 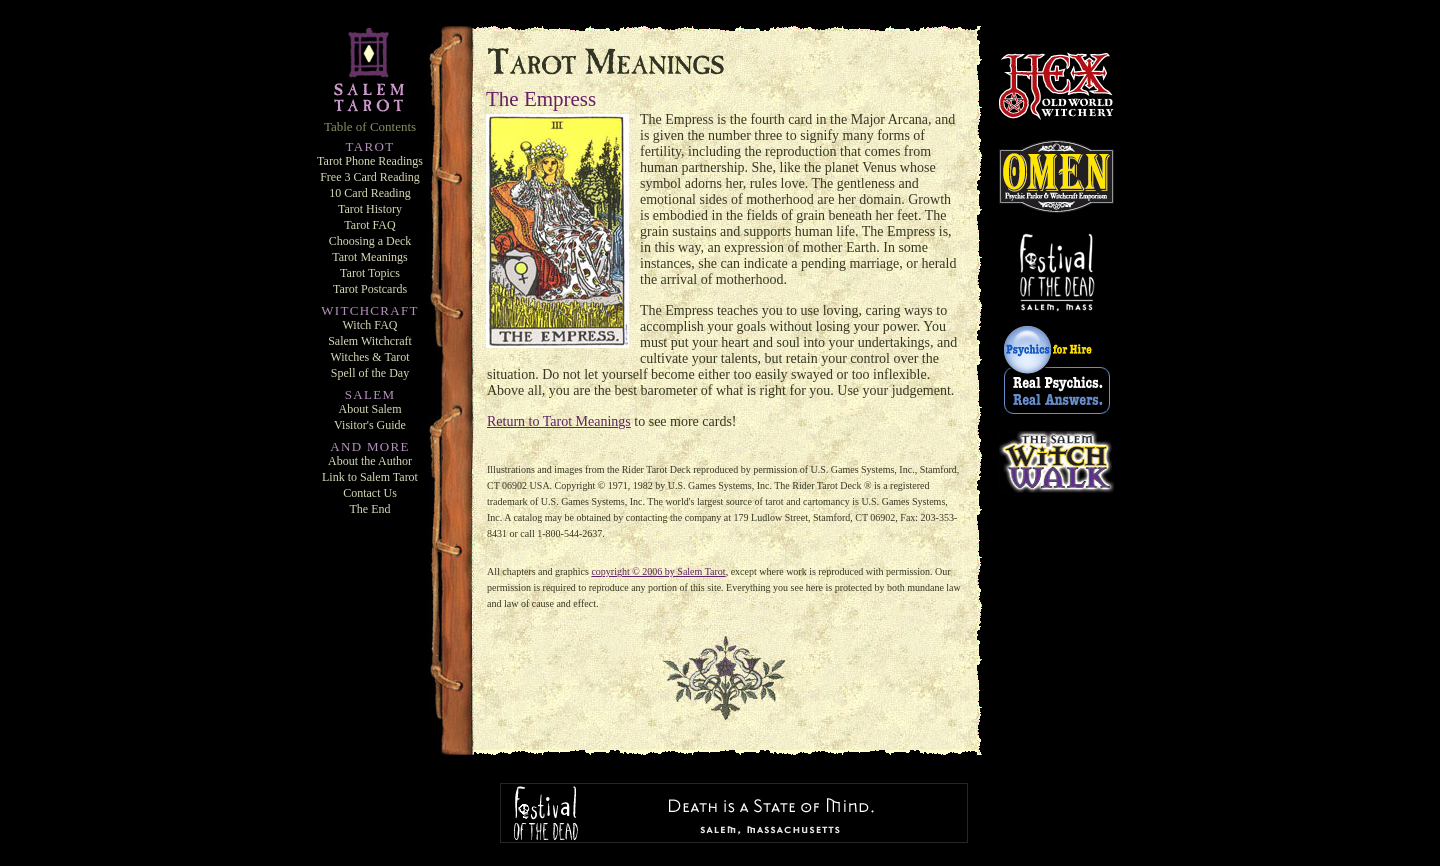 I want to click on About Salem, so click(x=370, y=409).